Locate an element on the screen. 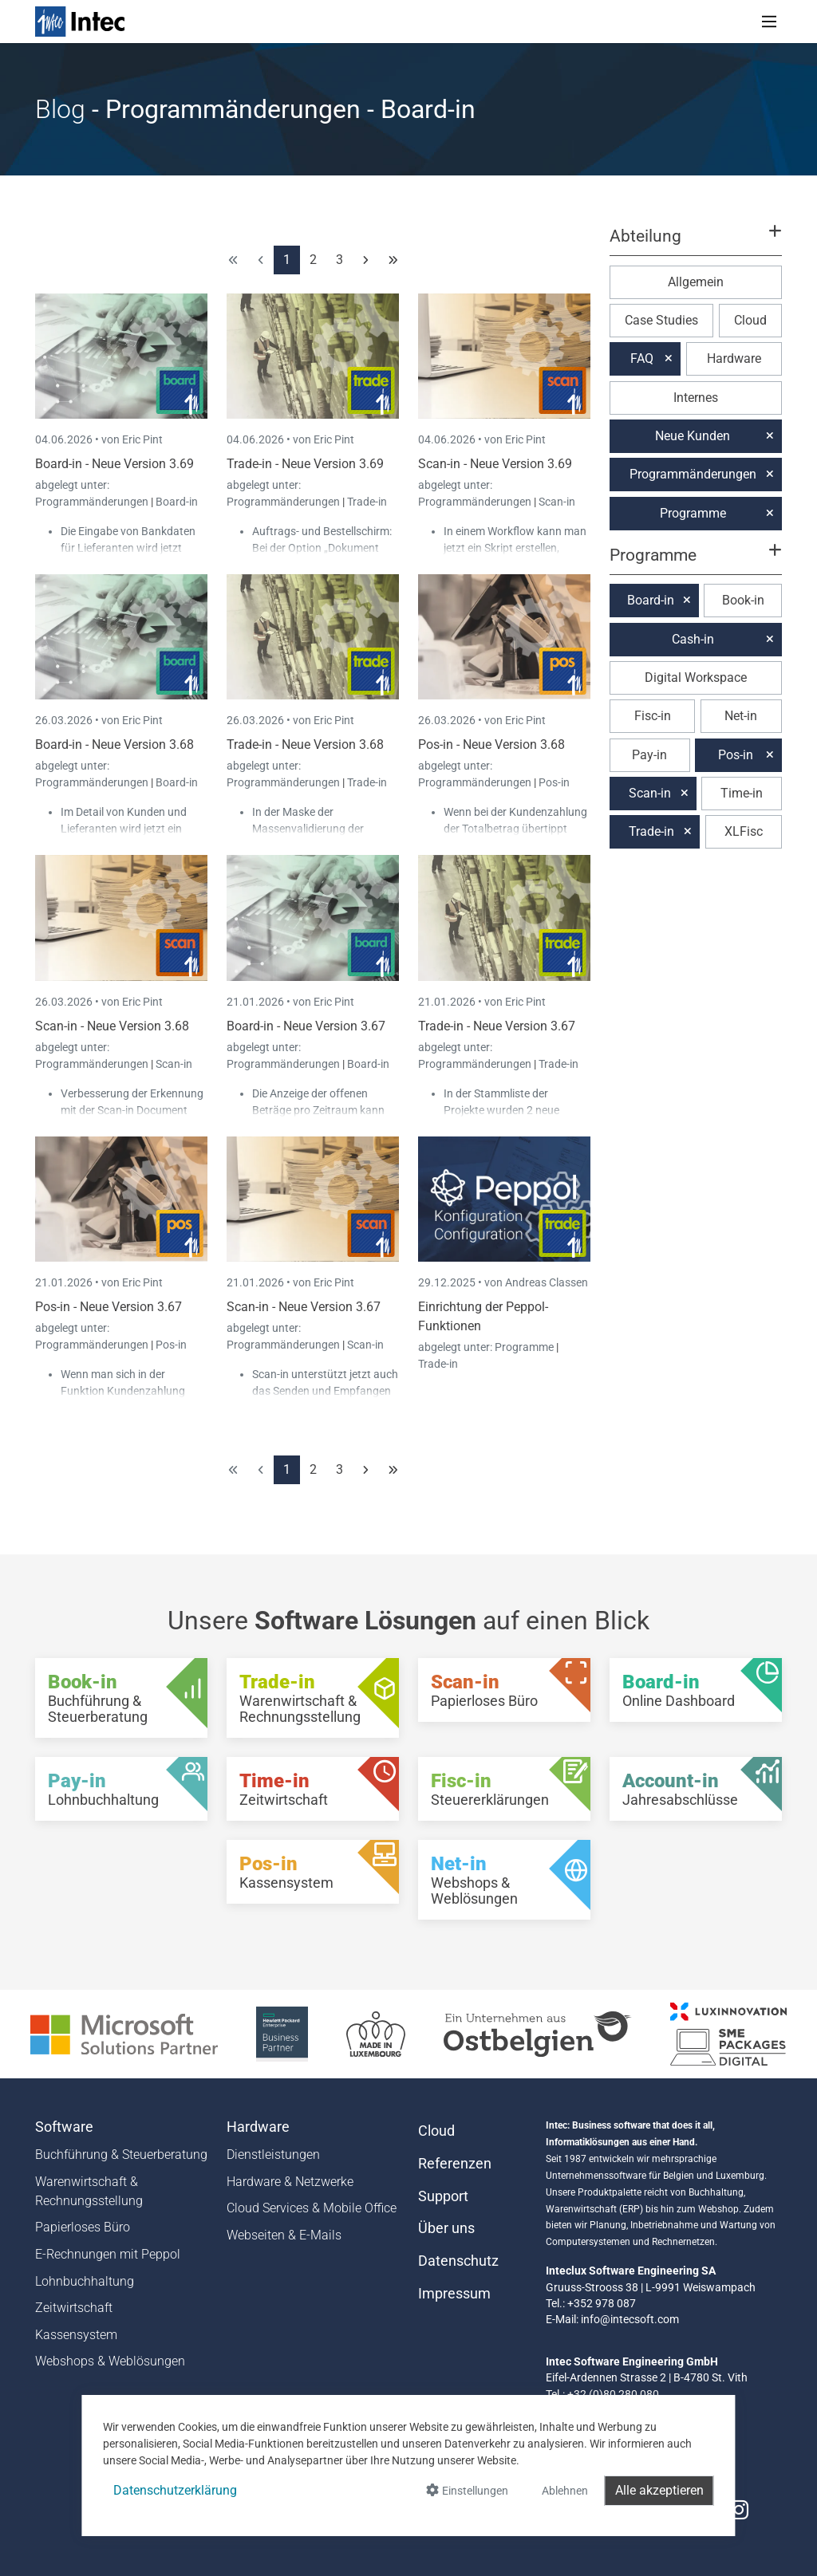 The width and height of the screenshot is (817, 2576). Scan-in - Neue Version 3.69 is located at coordinates (495, 463).